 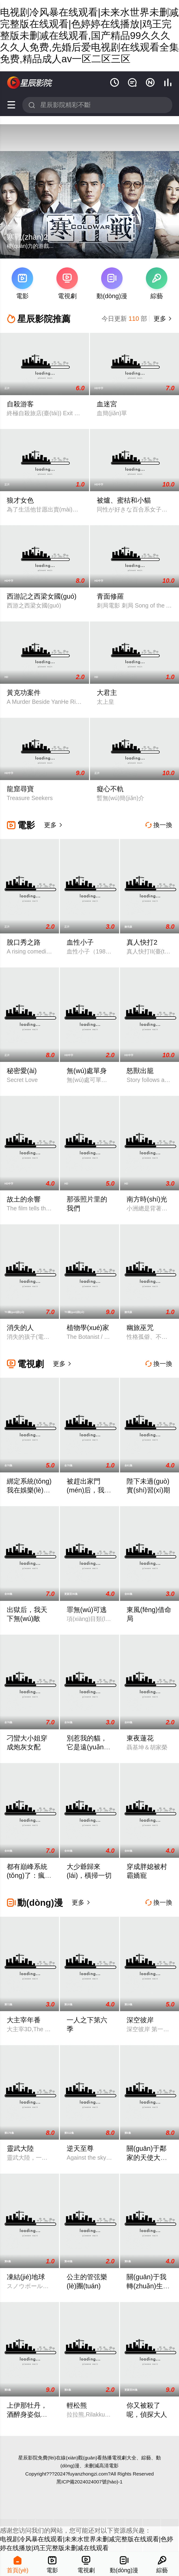 I want to click on 輕松熊, so click(x=77, y=2405).